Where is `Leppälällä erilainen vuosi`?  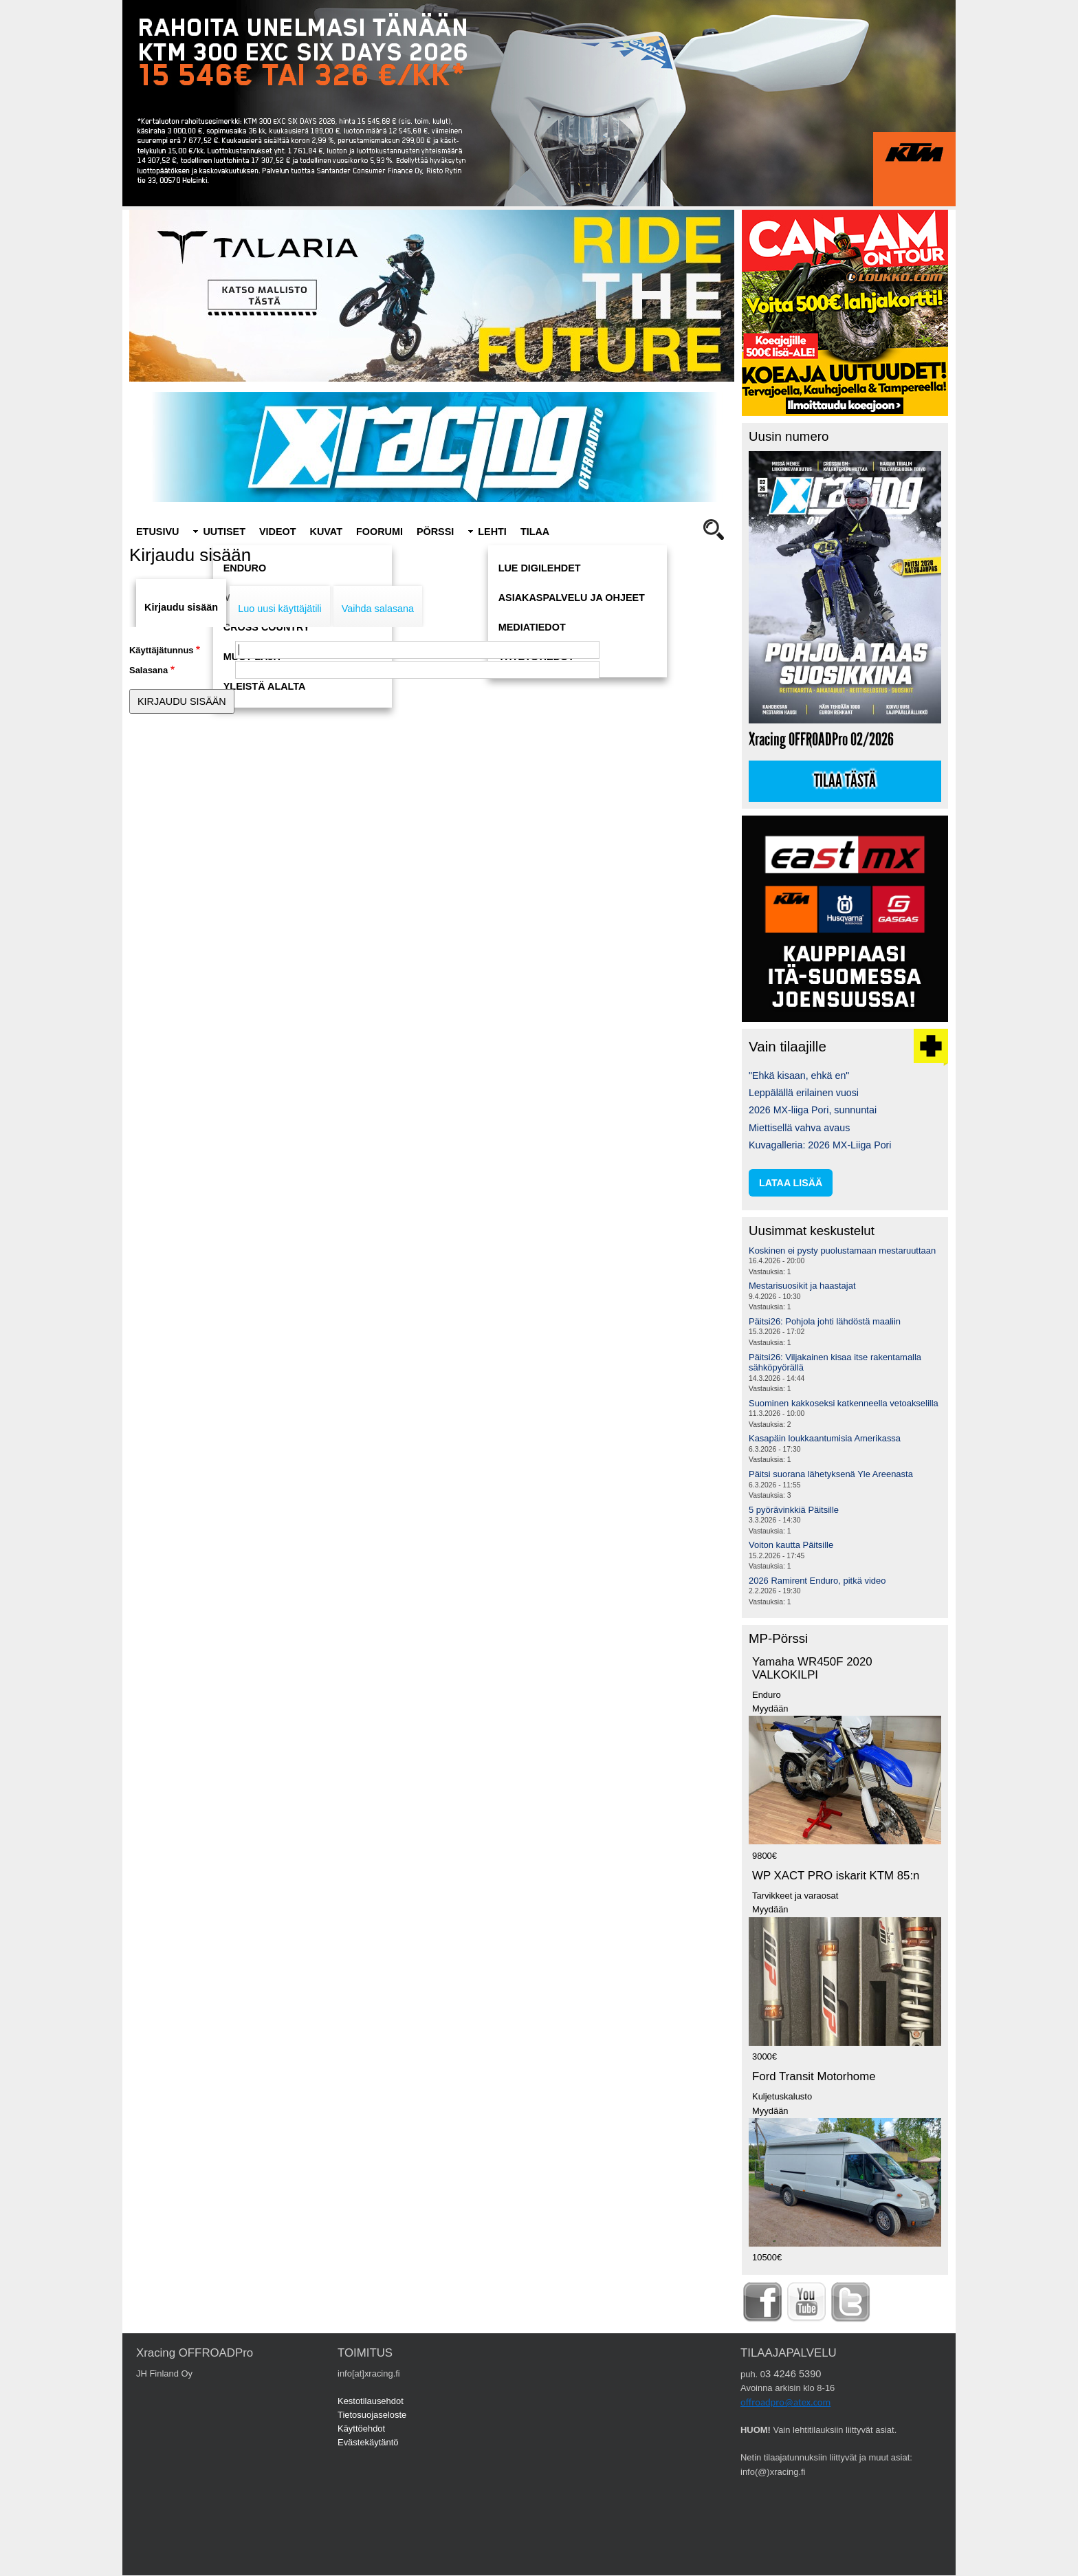
Leppälällä erilainen vuosi is located at coordinates (804, 1092).